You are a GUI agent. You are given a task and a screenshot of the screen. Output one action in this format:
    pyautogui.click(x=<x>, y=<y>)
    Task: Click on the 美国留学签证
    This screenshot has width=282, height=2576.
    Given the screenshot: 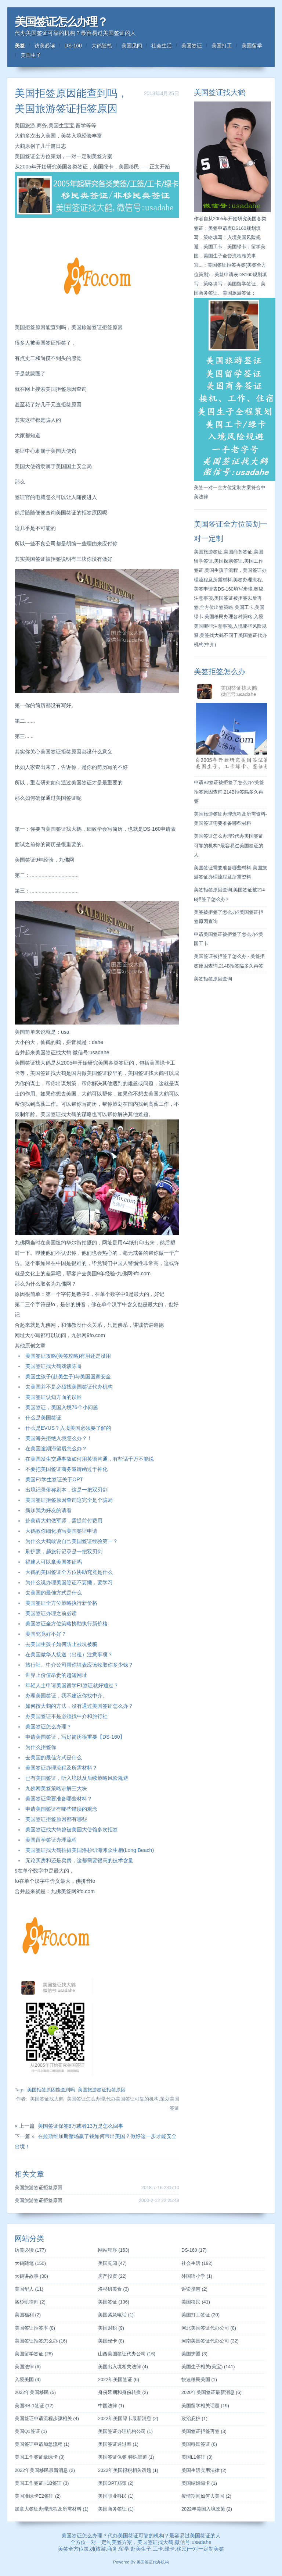 What is the action you would take?
    pyautogui.click(x=34, y=2353)
    